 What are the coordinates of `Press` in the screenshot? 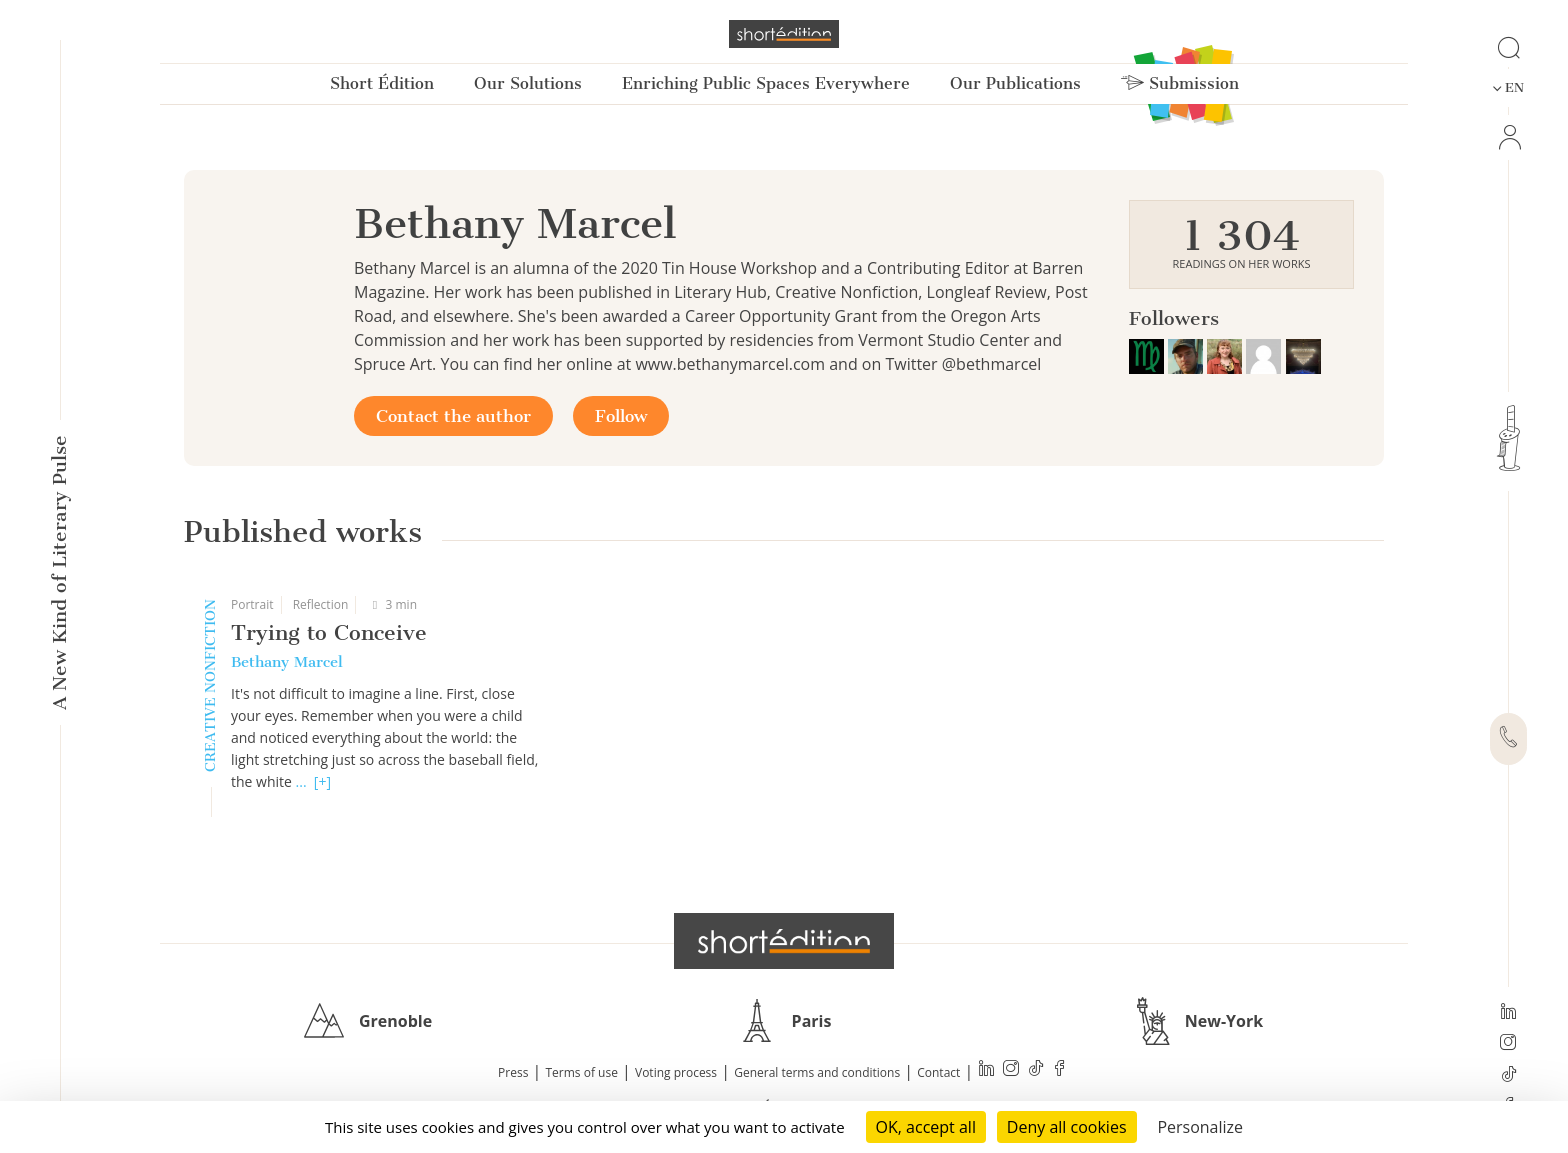 It's located at (513, 1072).